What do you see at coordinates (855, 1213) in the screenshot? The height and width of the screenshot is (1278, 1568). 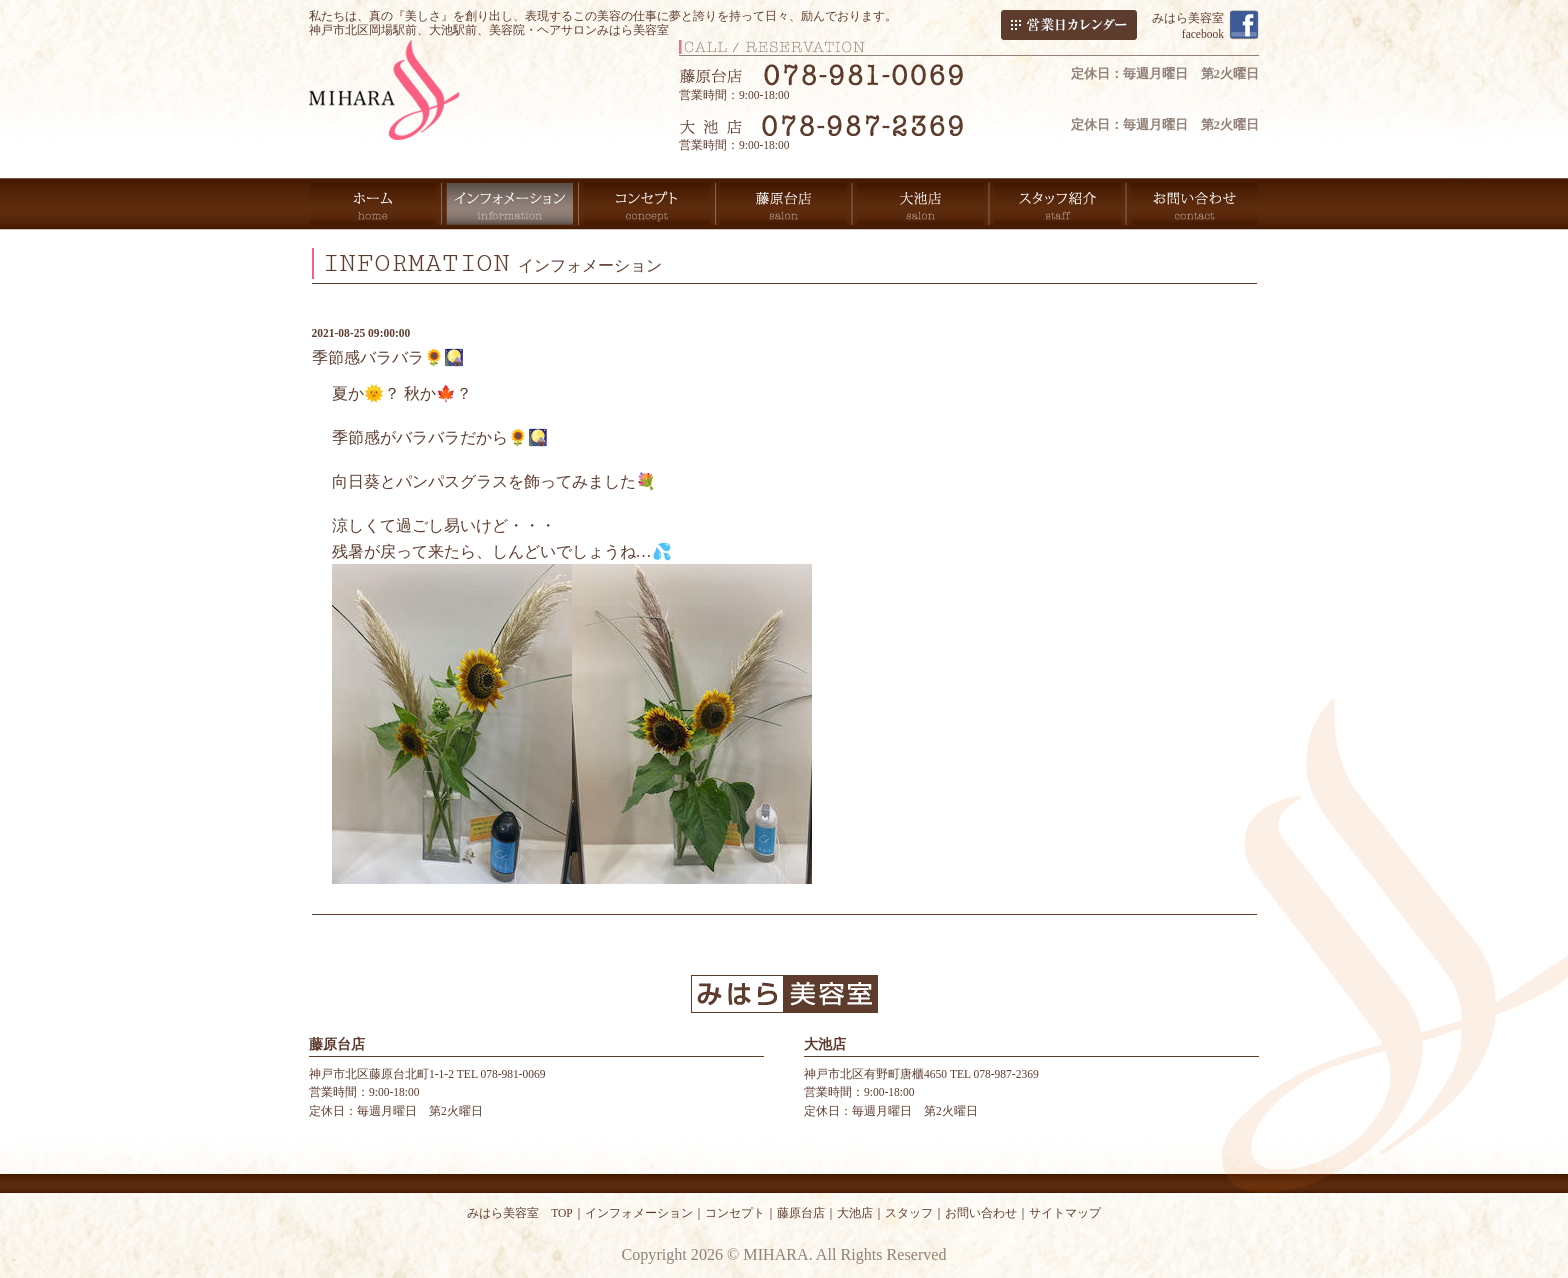 I see `大池店` at bounding box center [855, 1213].